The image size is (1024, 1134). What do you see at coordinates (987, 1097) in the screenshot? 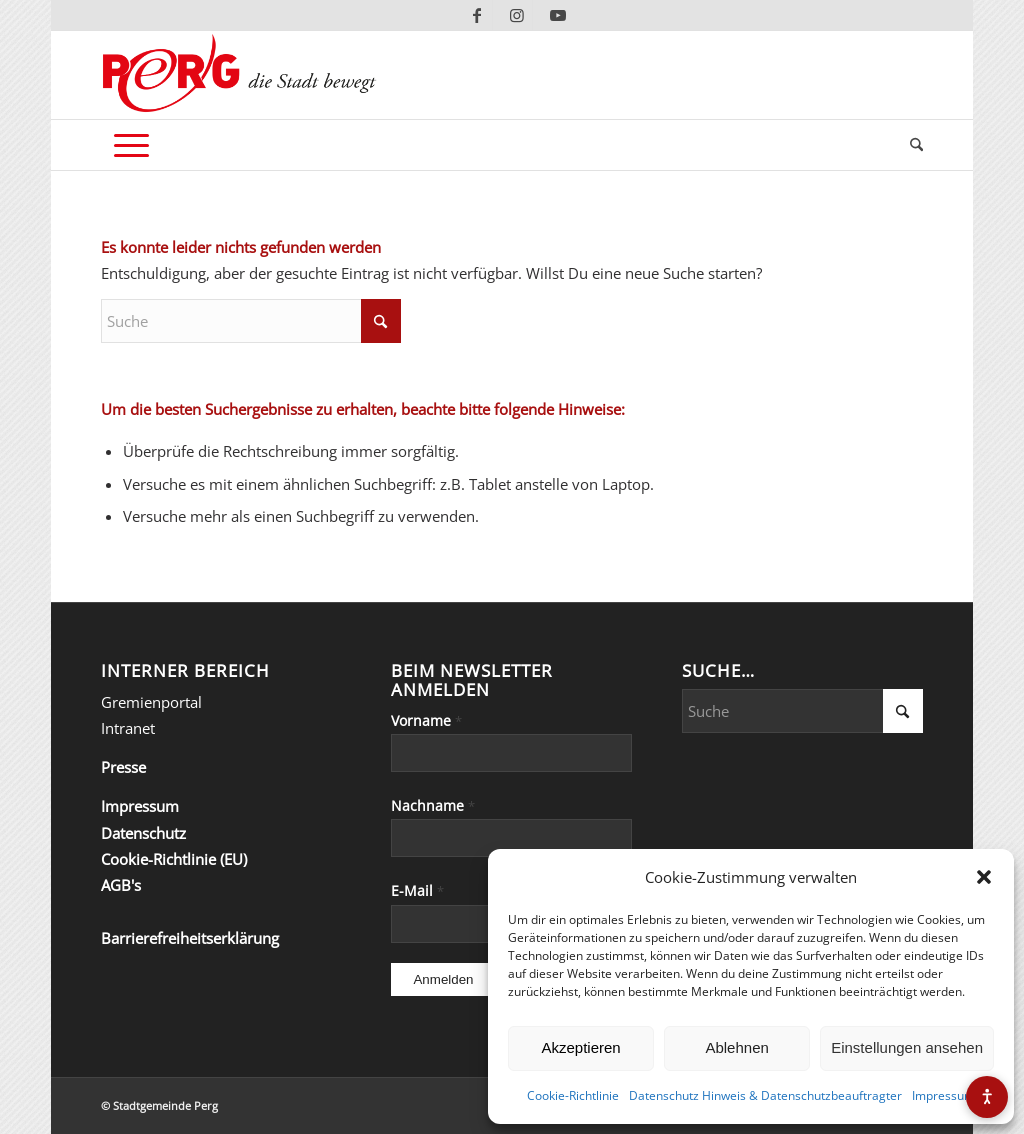
I see `[Barrierefreiheits-Menü öffnen]` at bounding box center [987, 1097].